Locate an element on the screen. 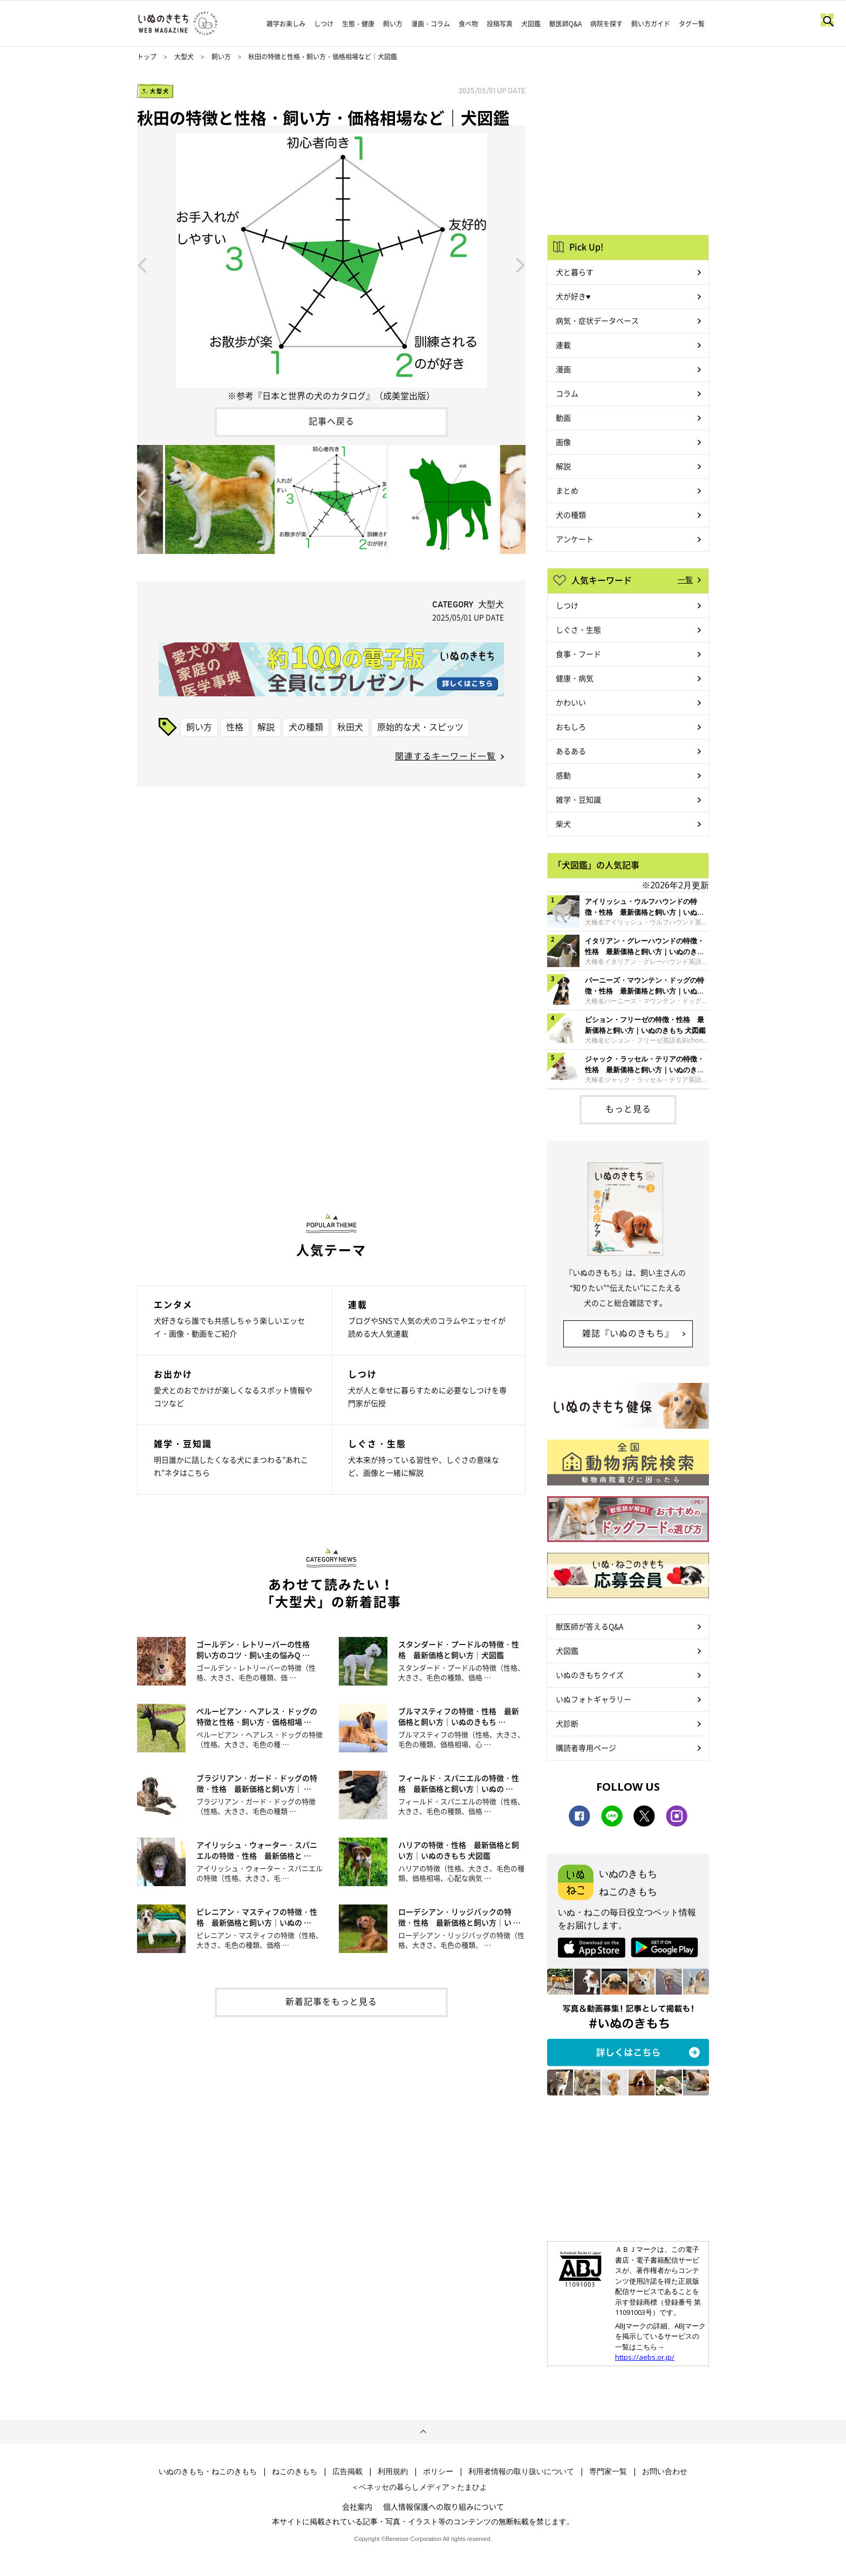  雑学・豆知識 is located at coordinates (578, 799).